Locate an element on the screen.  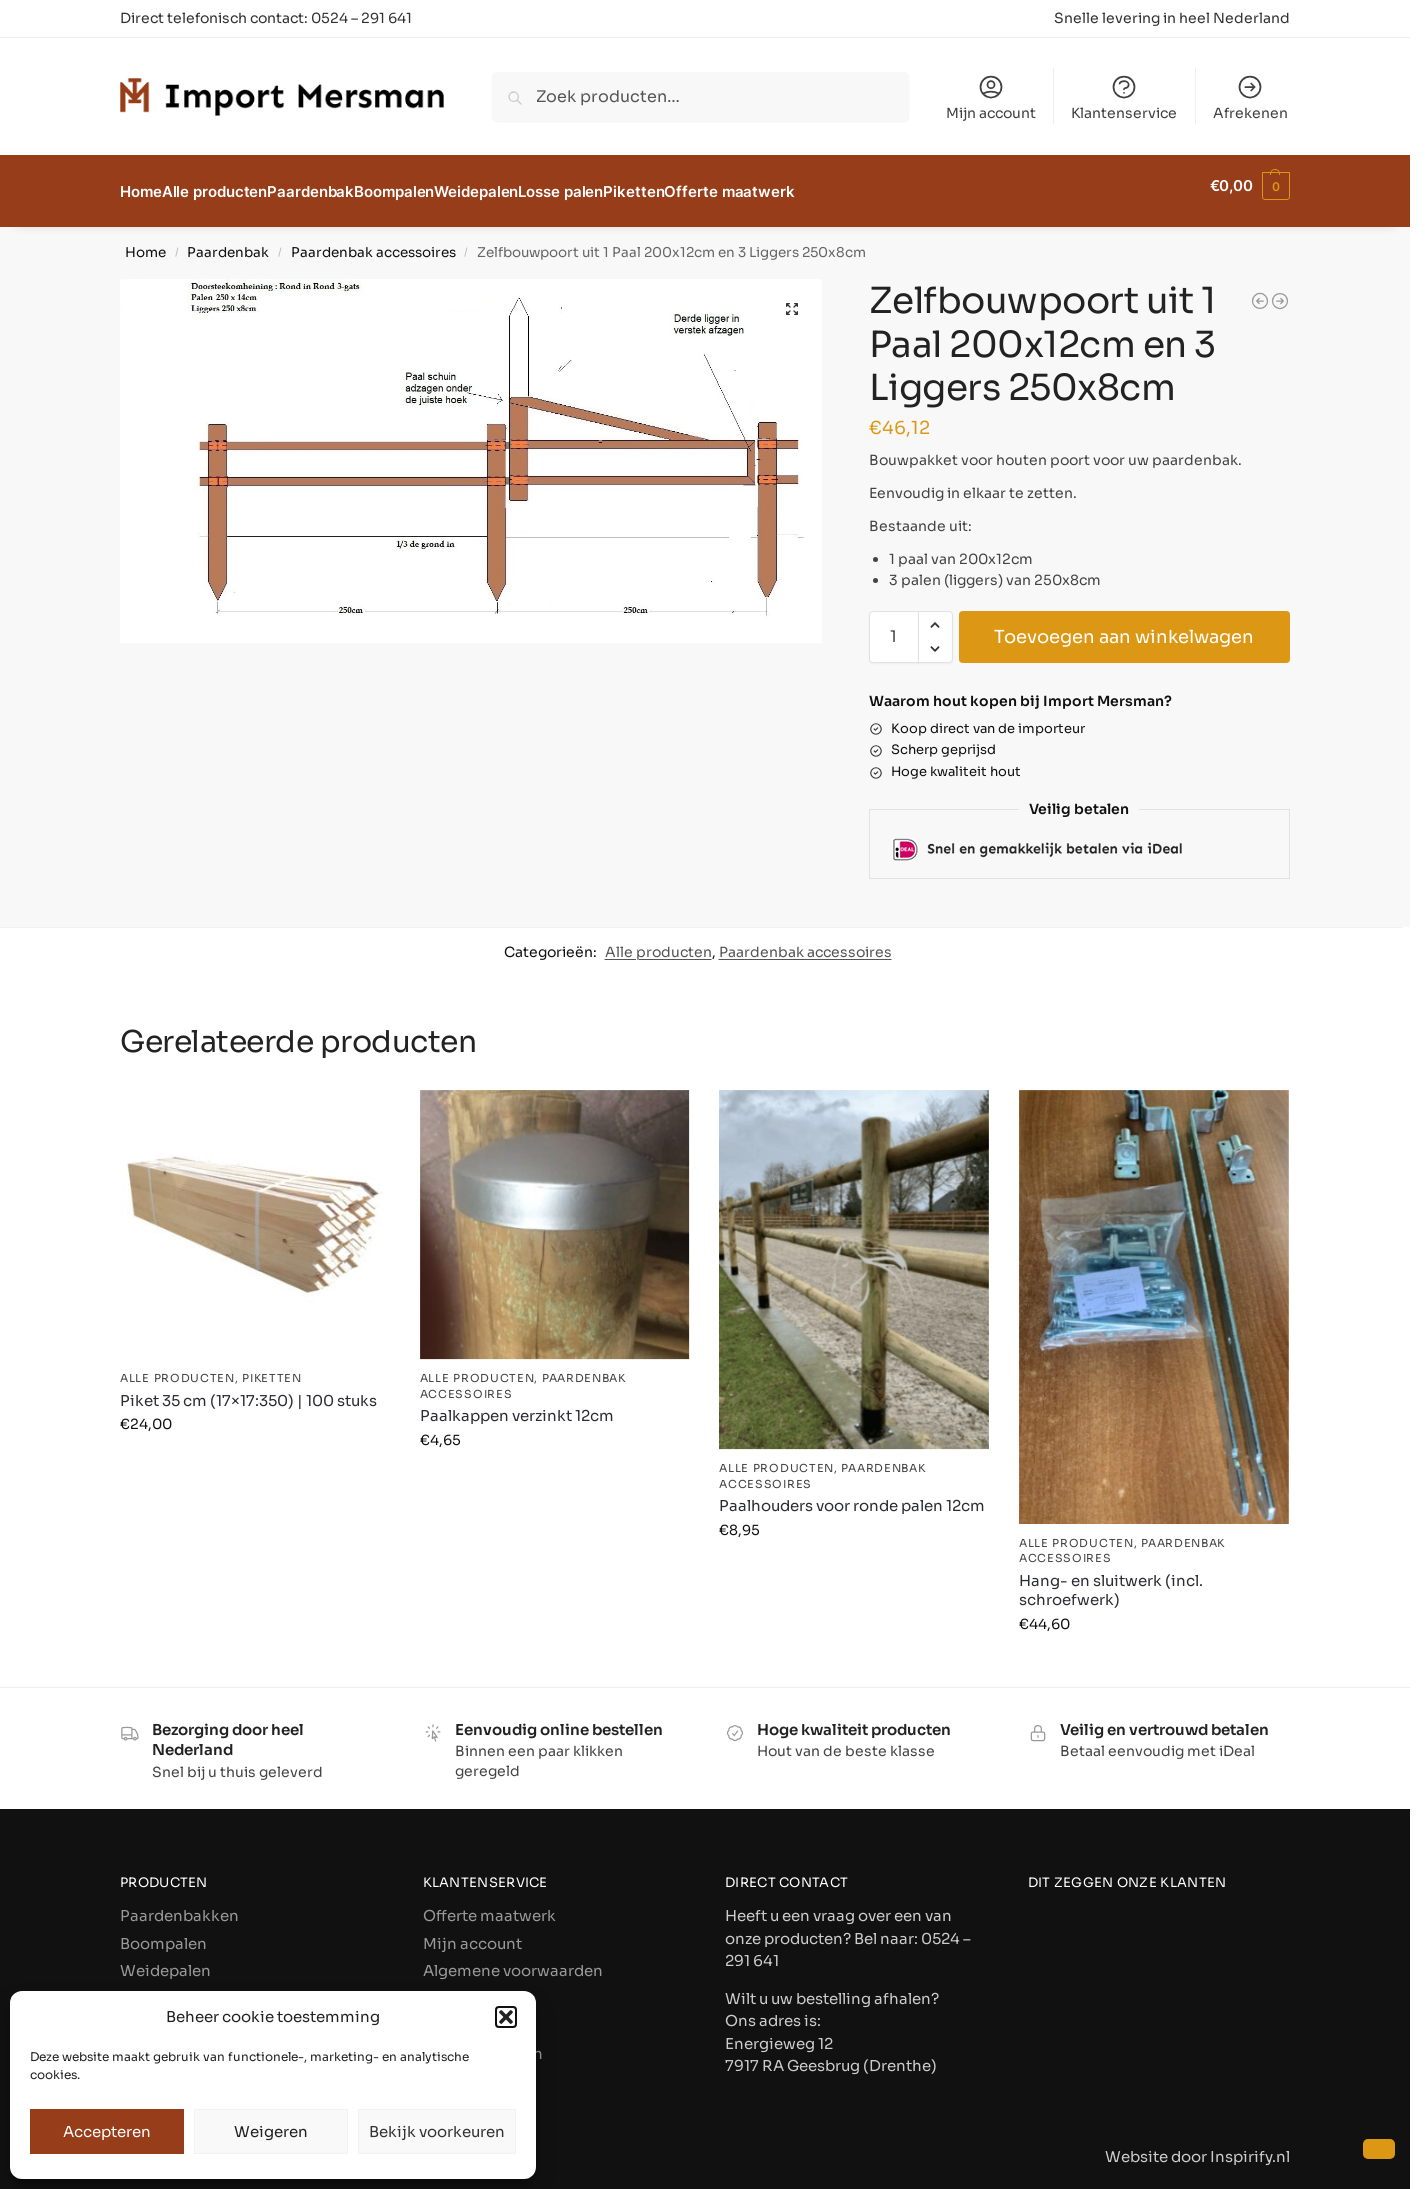
Toevoegen aan winkelwagen is located at coordinates (1124, 625).